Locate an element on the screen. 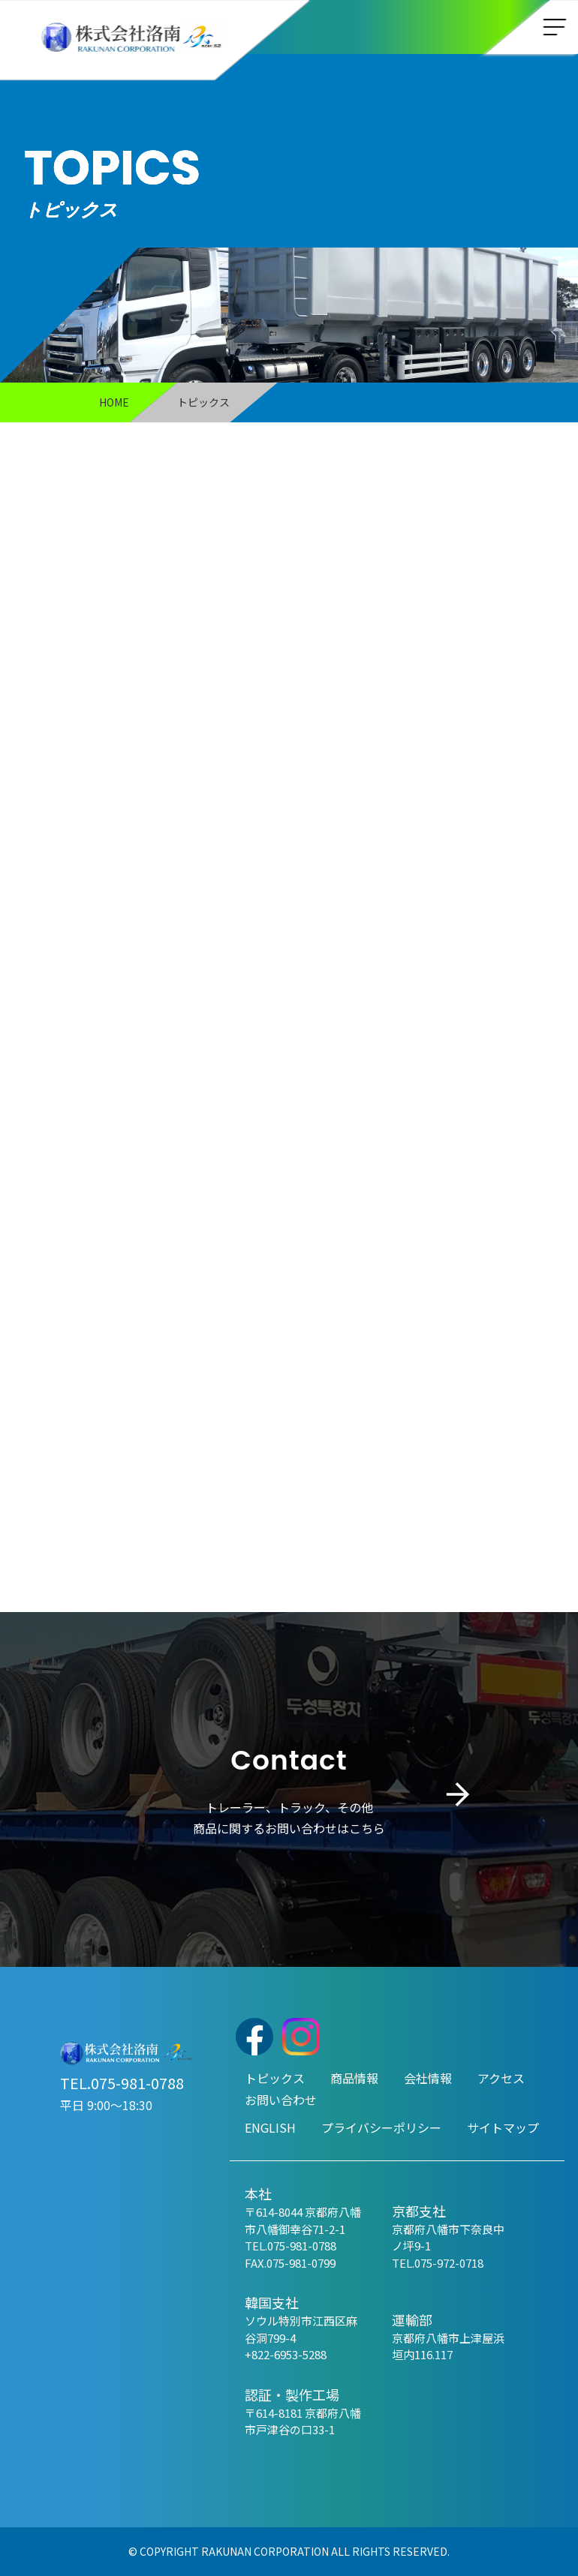  アクセス is located at coordinates (501, 2078).